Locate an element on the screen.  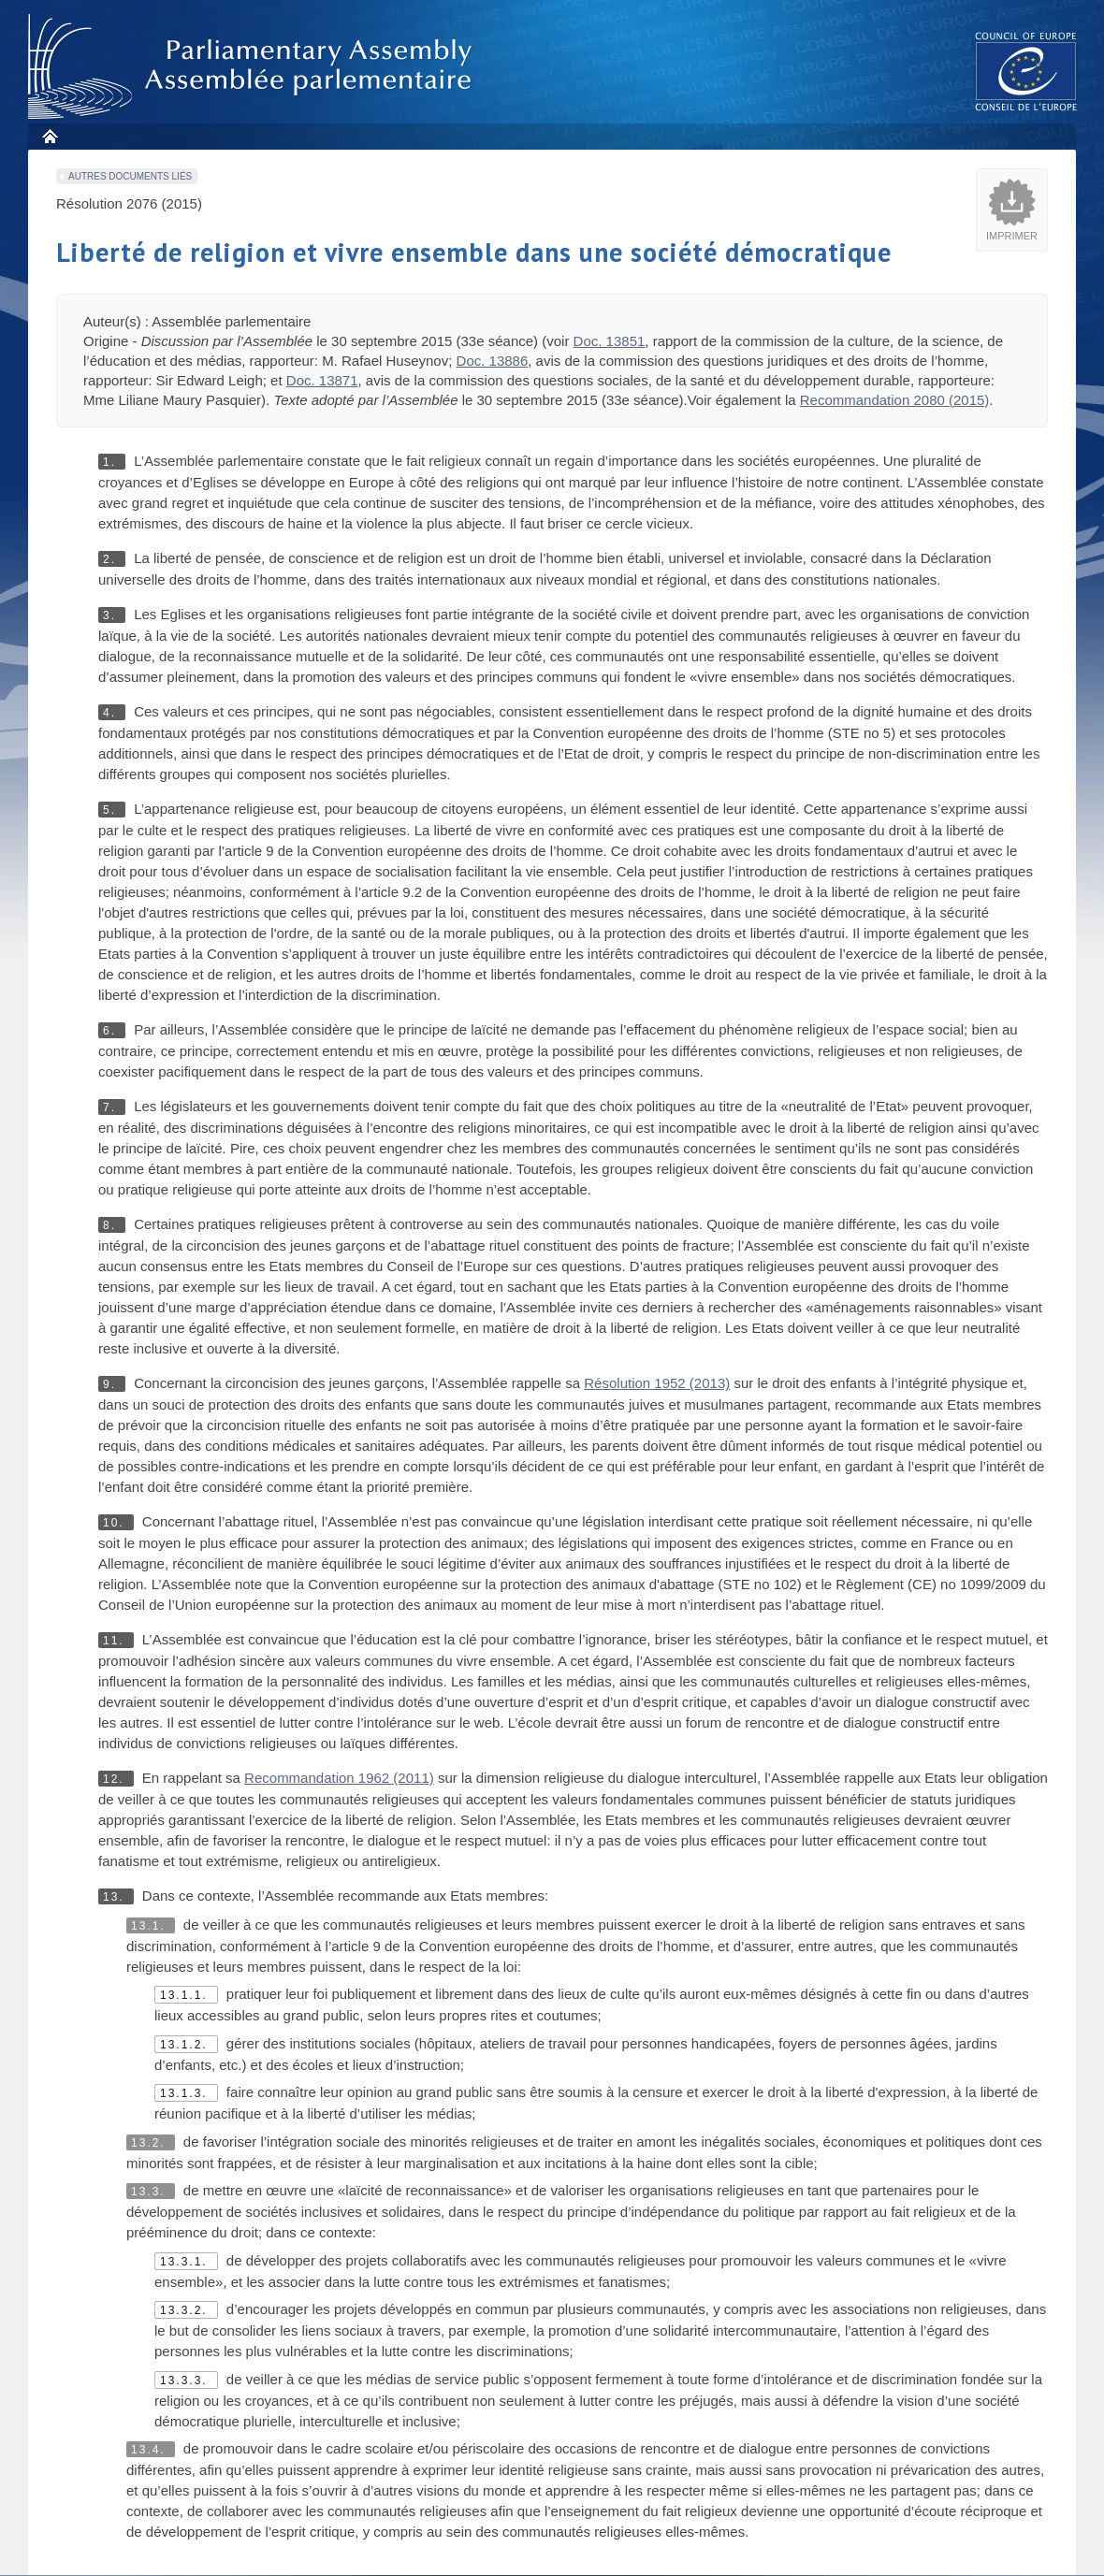
Résolution 1952 (2013) is located at coordinates (657, 1383).